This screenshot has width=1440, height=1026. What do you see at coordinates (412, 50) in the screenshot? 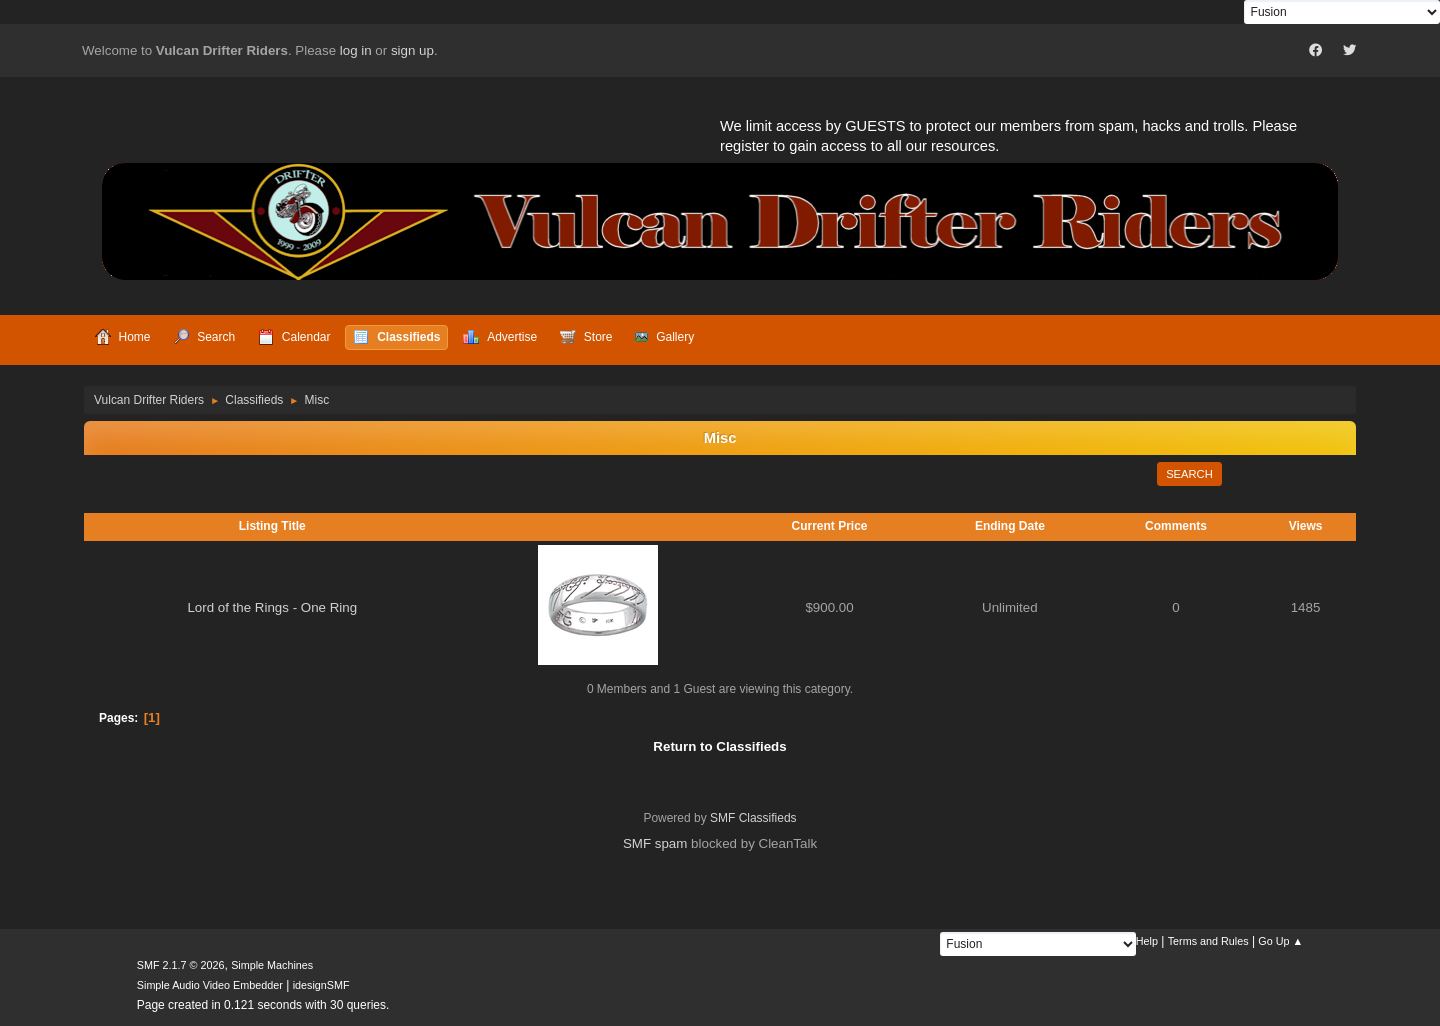
I see `sign up` at bounding box center [412, 50].